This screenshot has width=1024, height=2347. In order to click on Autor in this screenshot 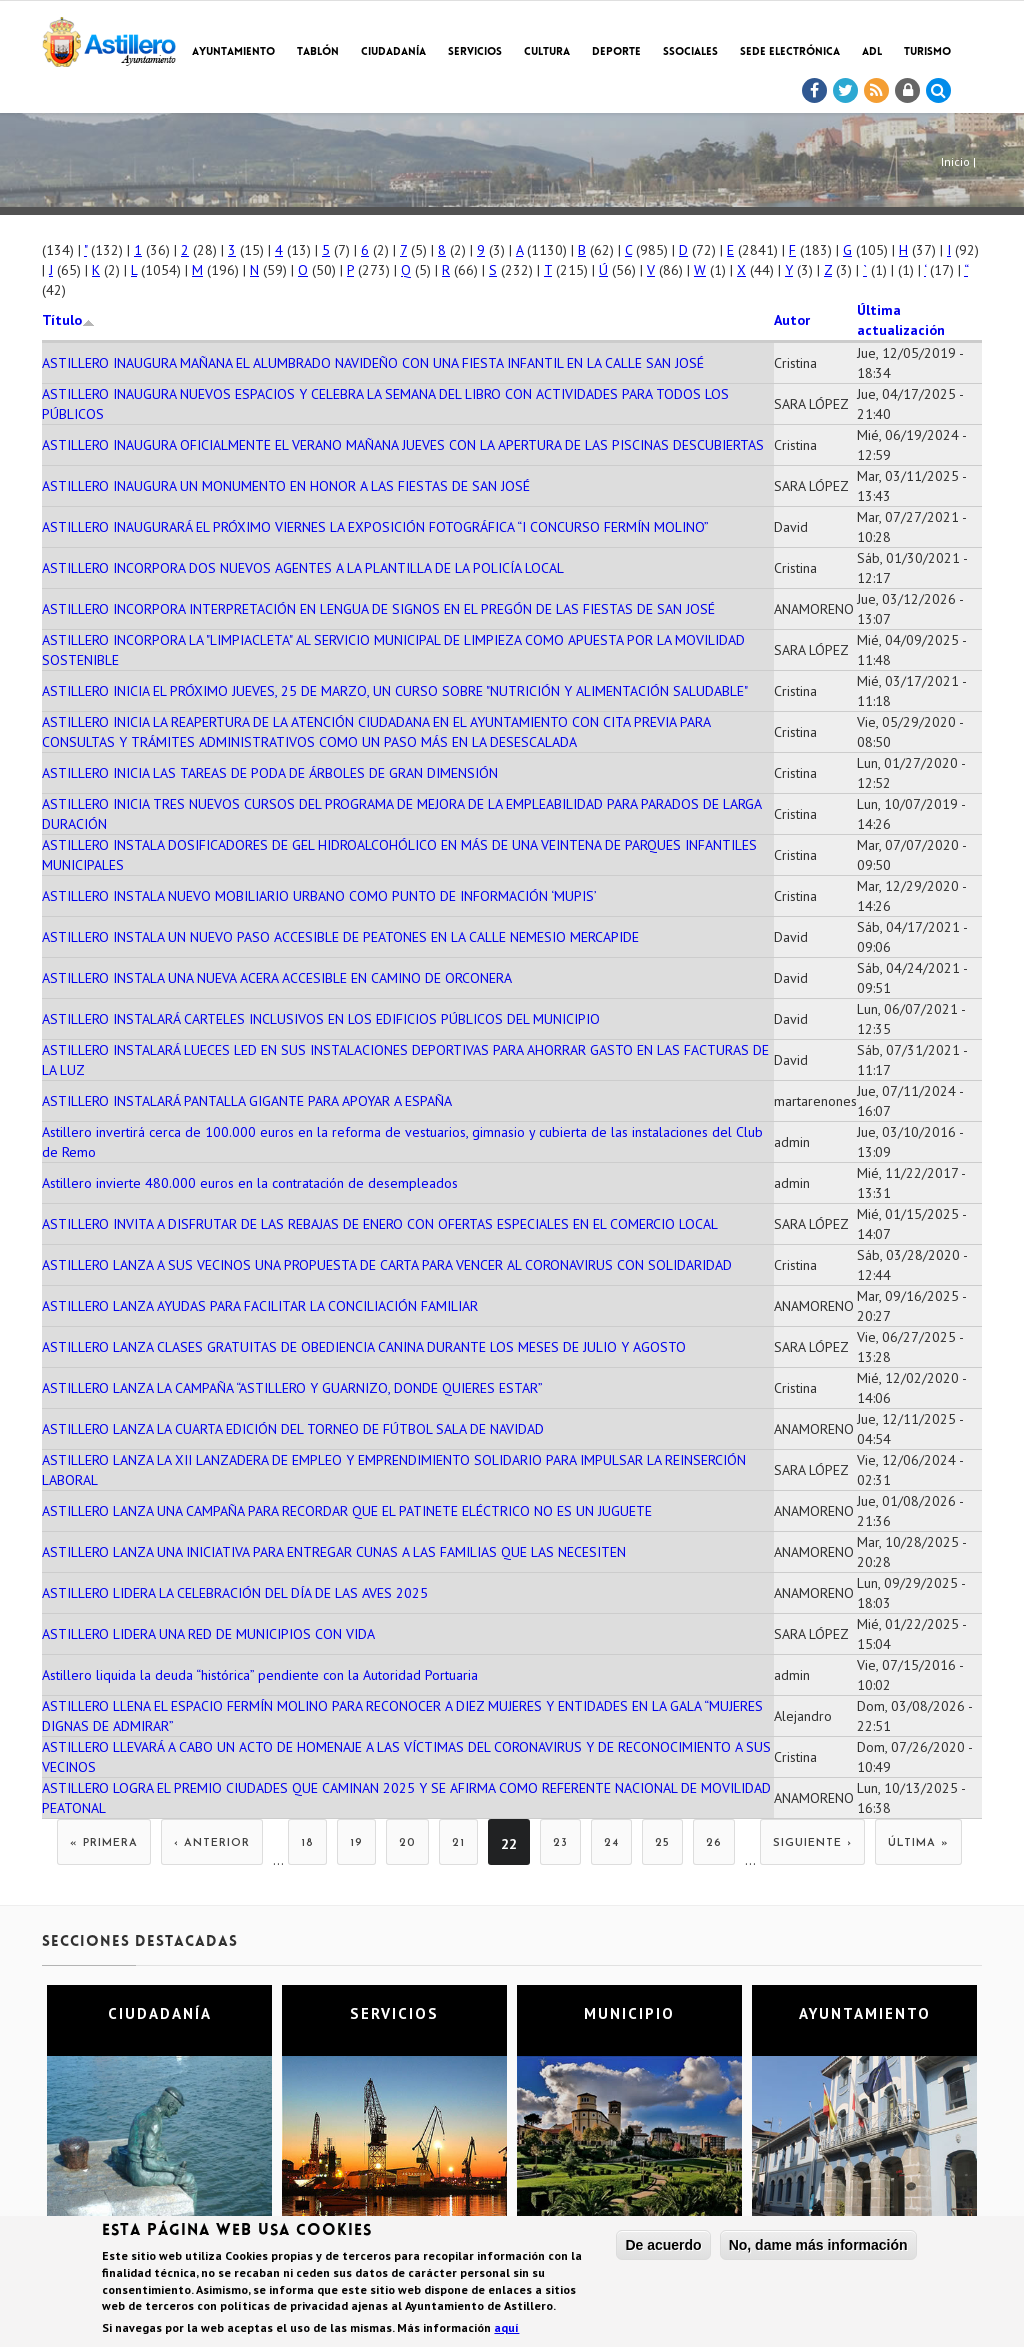, I will do `click(792, 320)`.